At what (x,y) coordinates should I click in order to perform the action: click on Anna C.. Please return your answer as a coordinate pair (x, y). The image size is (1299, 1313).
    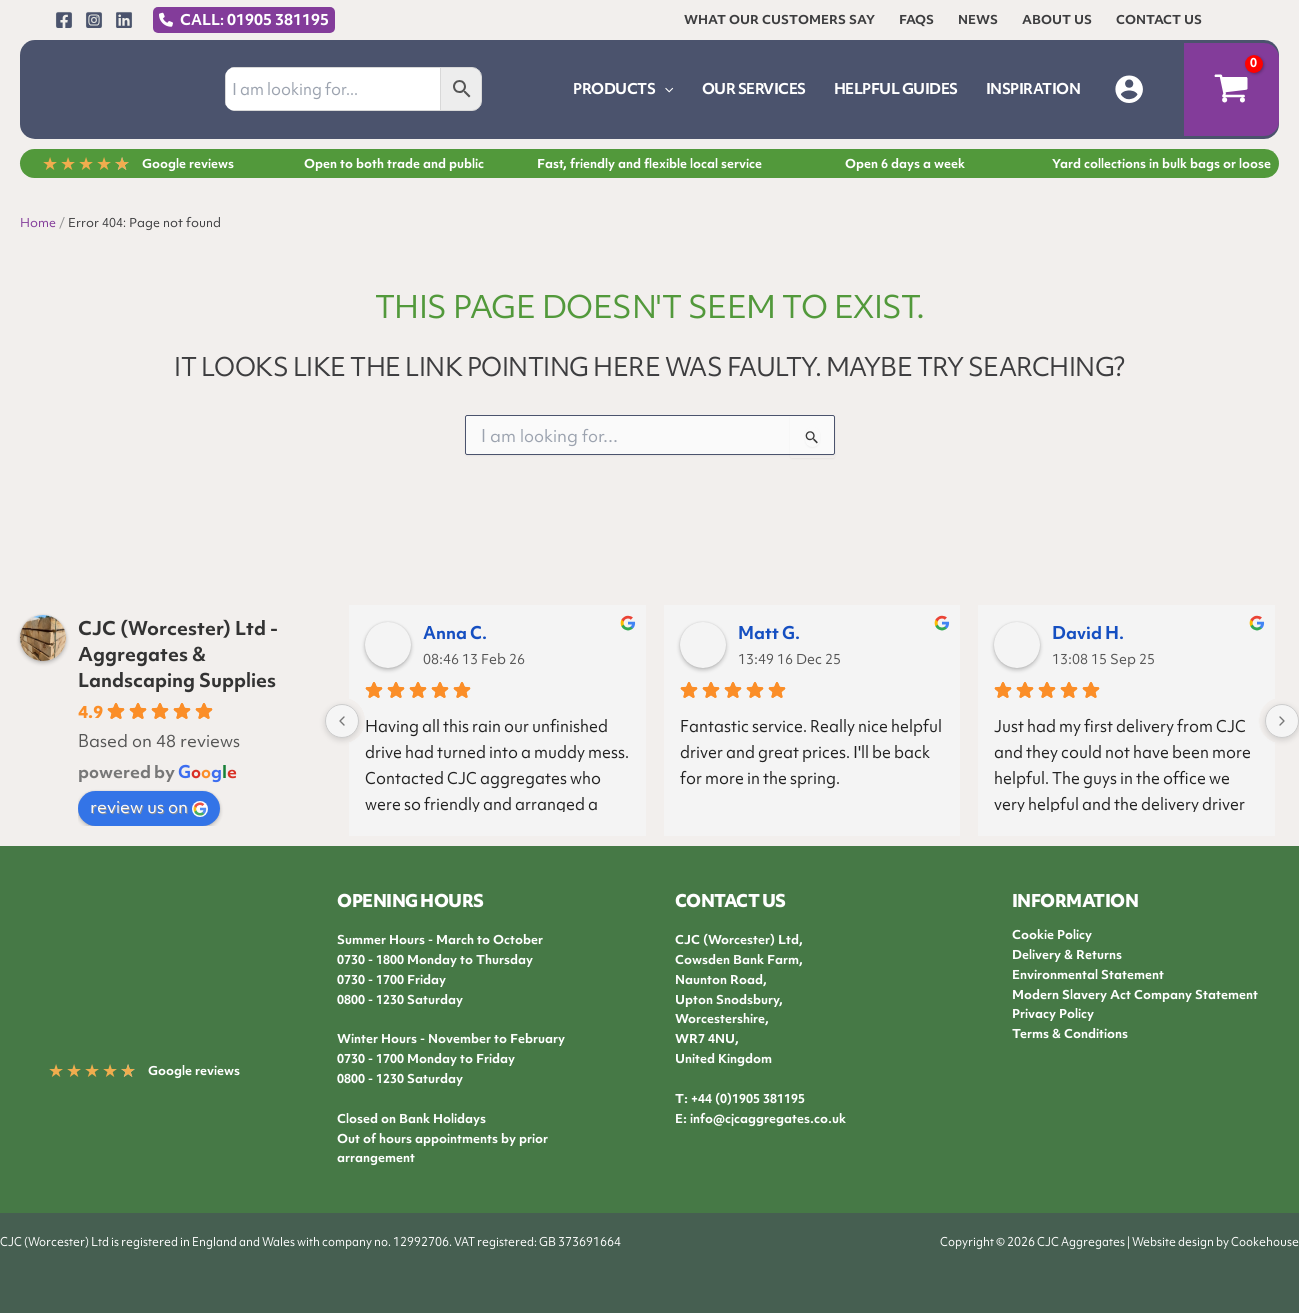
    Looking at the image, I should click on (455, 632).